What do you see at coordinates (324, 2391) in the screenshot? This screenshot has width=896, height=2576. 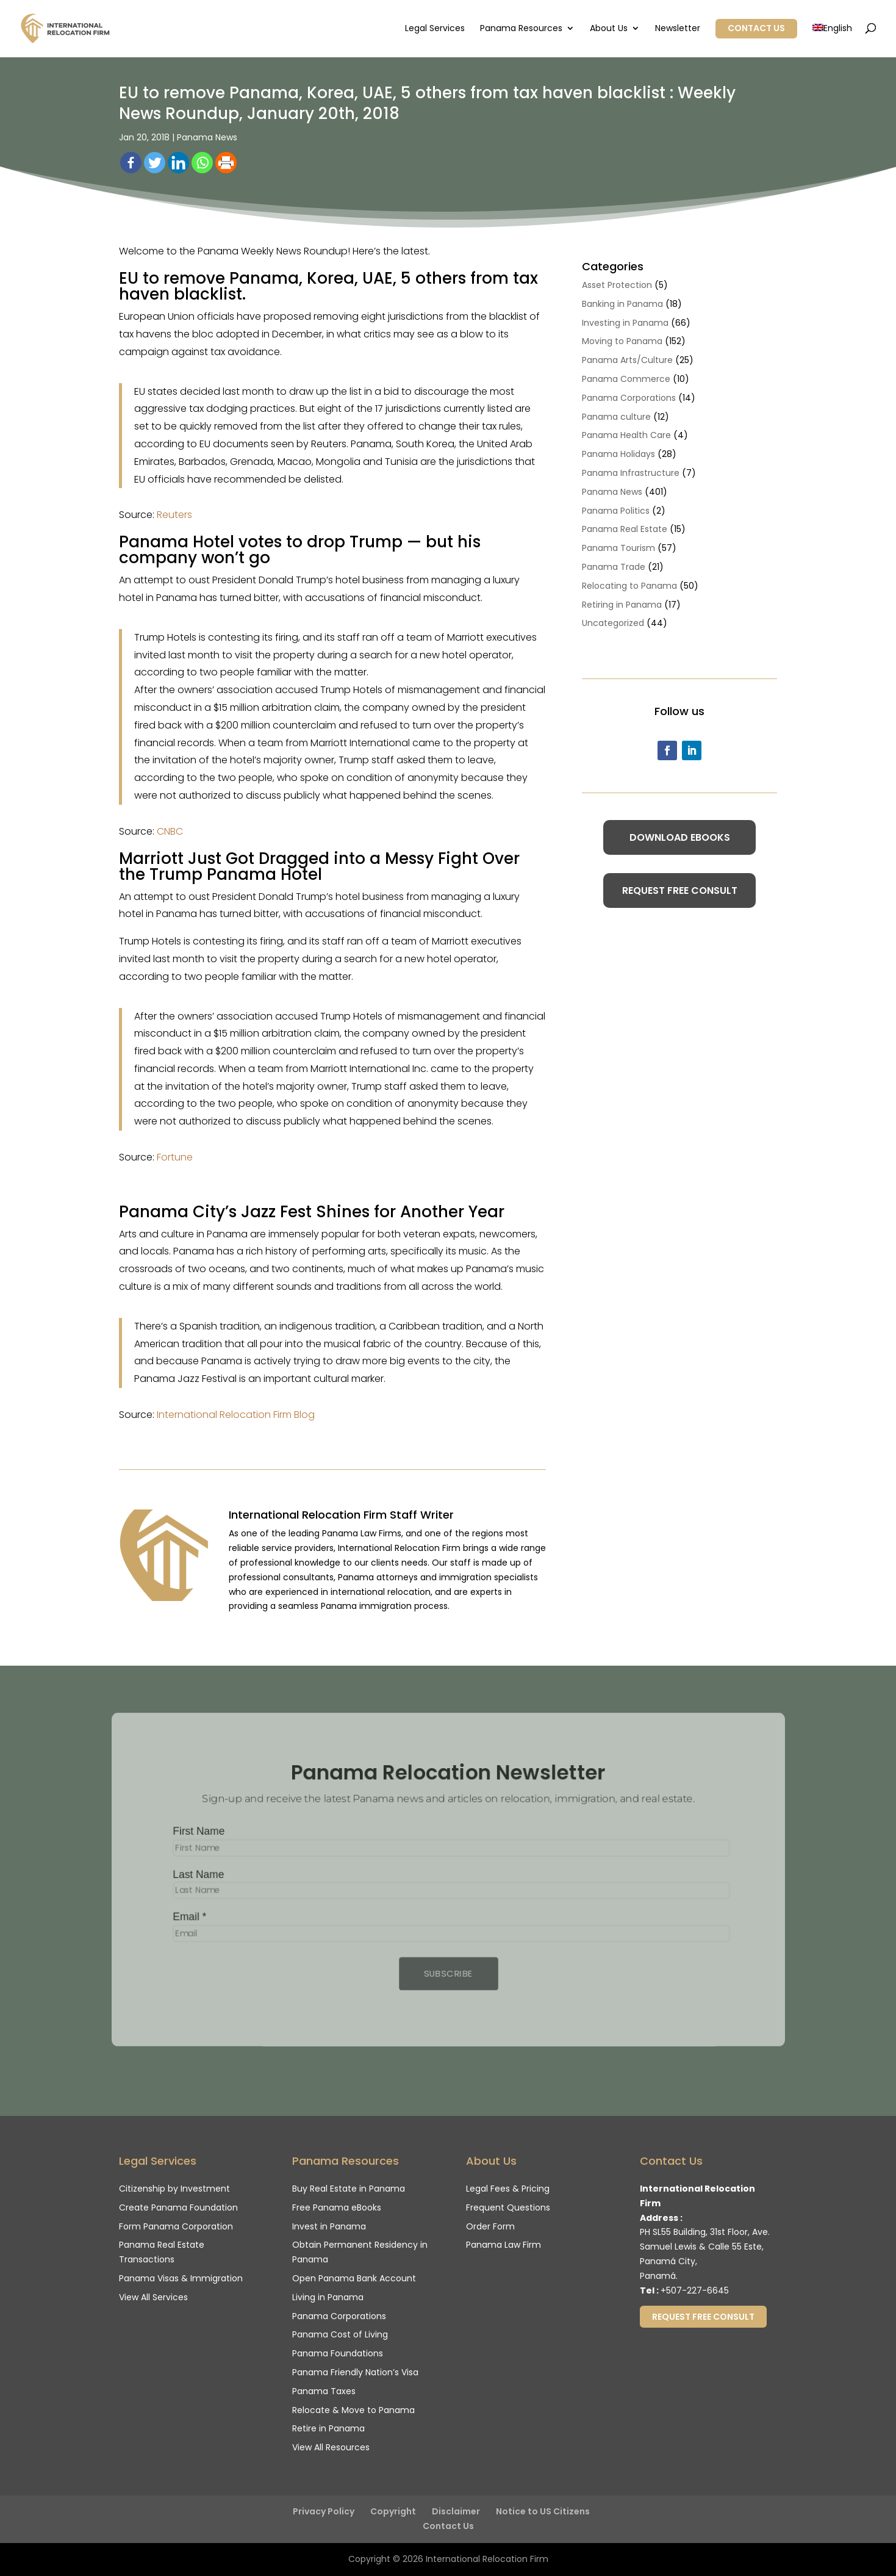 I see `Panama Taxes` at bounding box center [324, 2391].